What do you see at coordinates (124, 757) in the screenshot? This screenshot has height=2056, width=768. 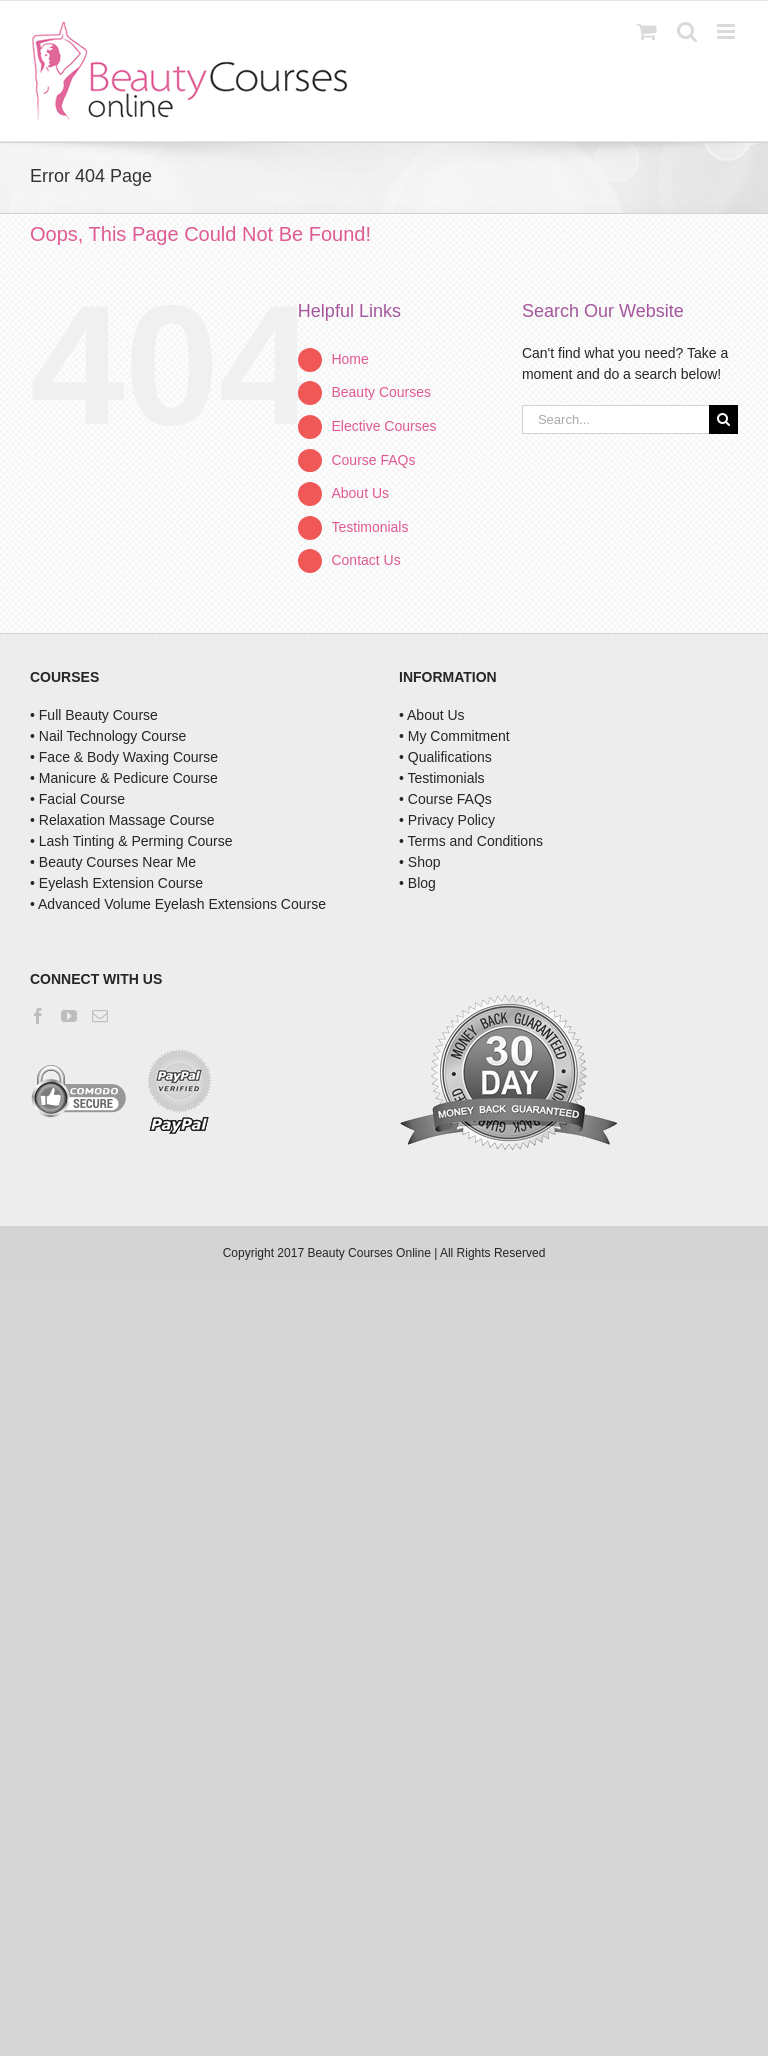 I see `• Face & Body Waxing Course` at bounding box center [124, 757].